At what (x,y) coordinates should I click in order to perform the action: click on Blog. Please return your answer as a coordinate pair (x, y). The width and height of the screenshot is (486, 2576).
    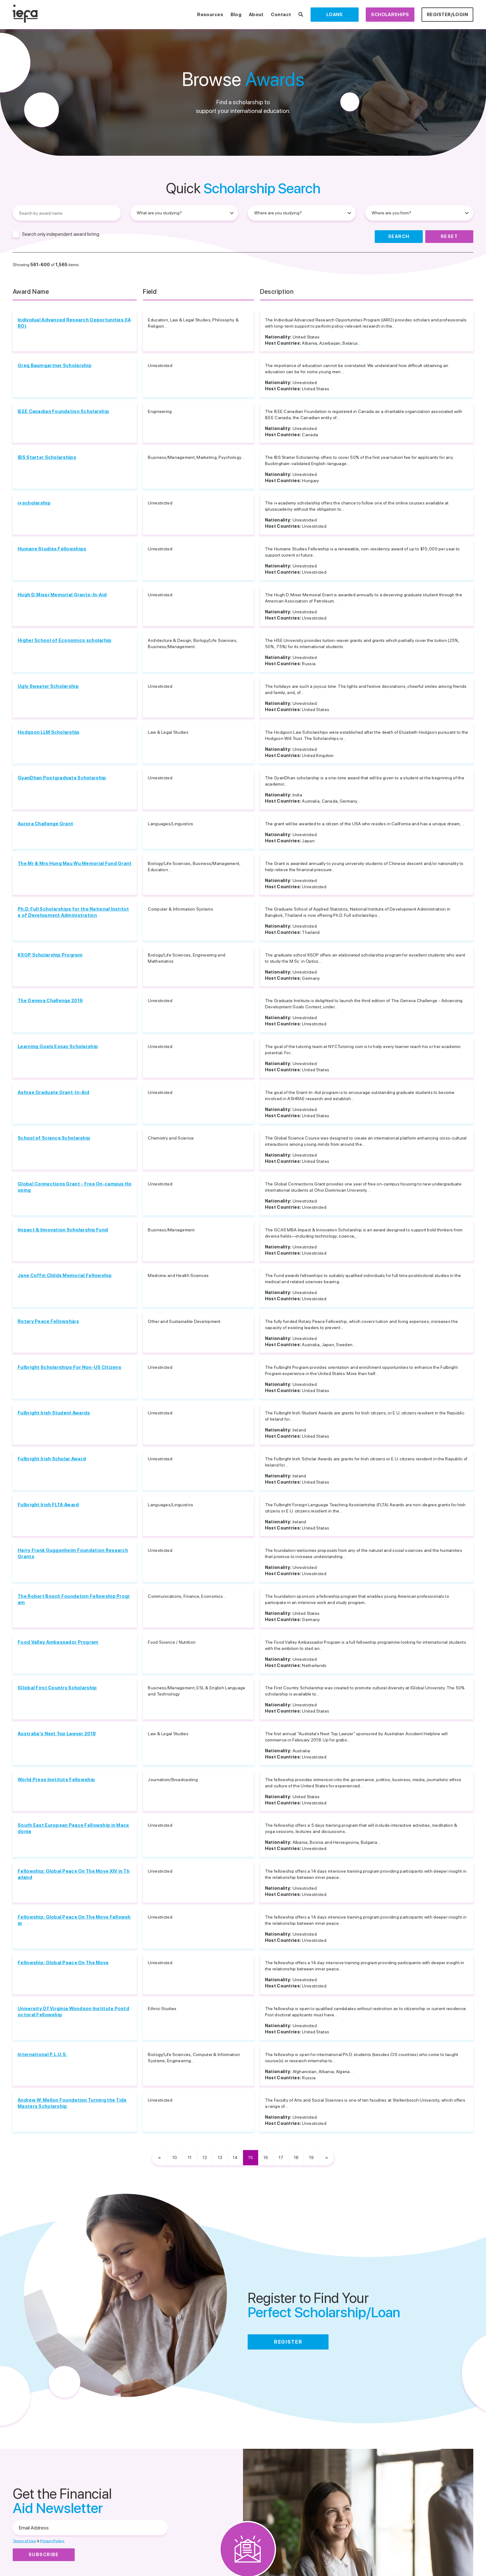
    Looking at the image, I should click on (236, 14).